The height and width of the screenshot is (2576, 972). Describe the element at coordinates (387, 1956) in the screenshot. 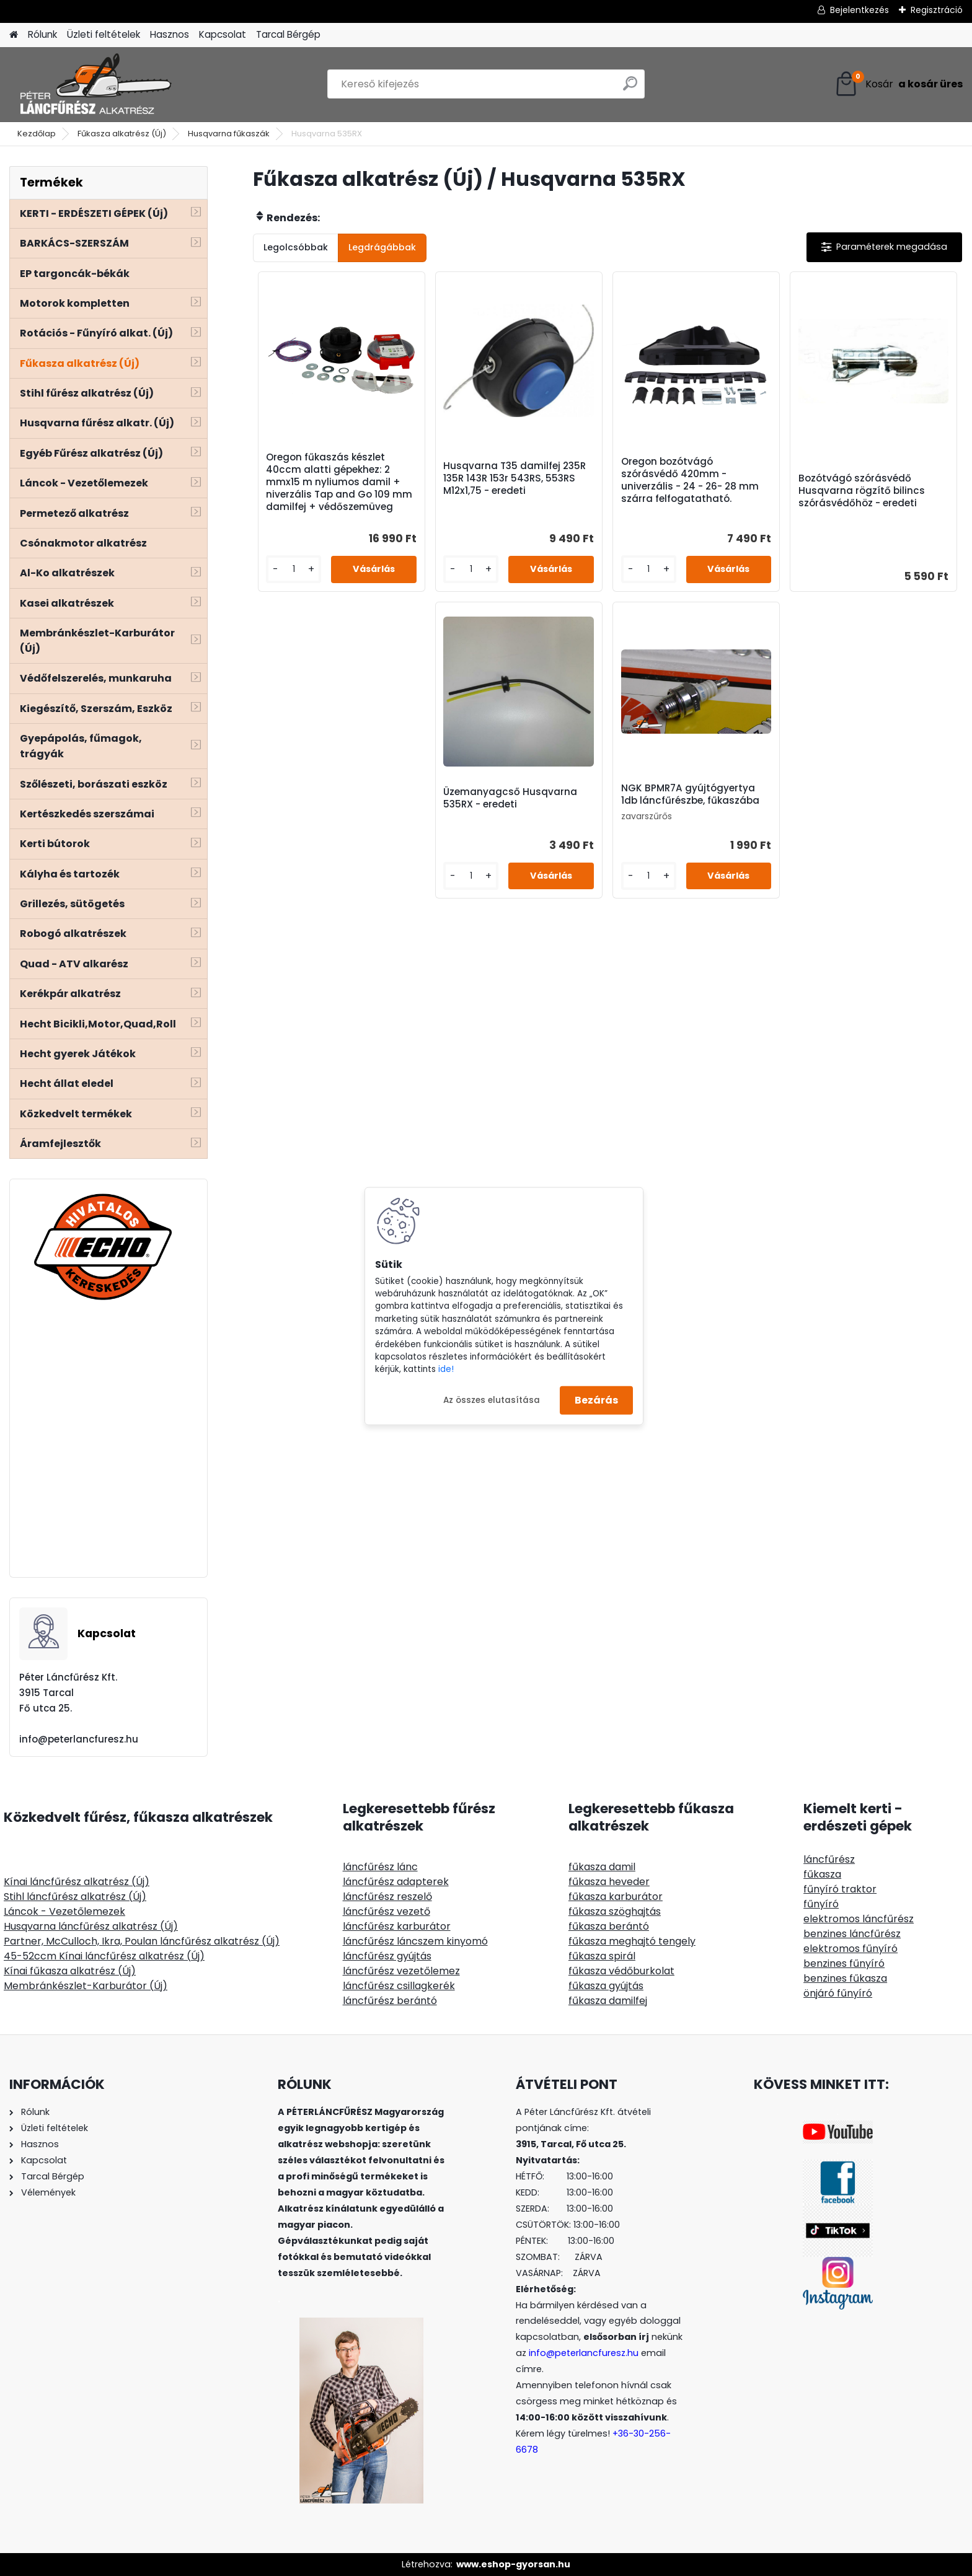

I see `láncfűrész gyújtás` at that location.